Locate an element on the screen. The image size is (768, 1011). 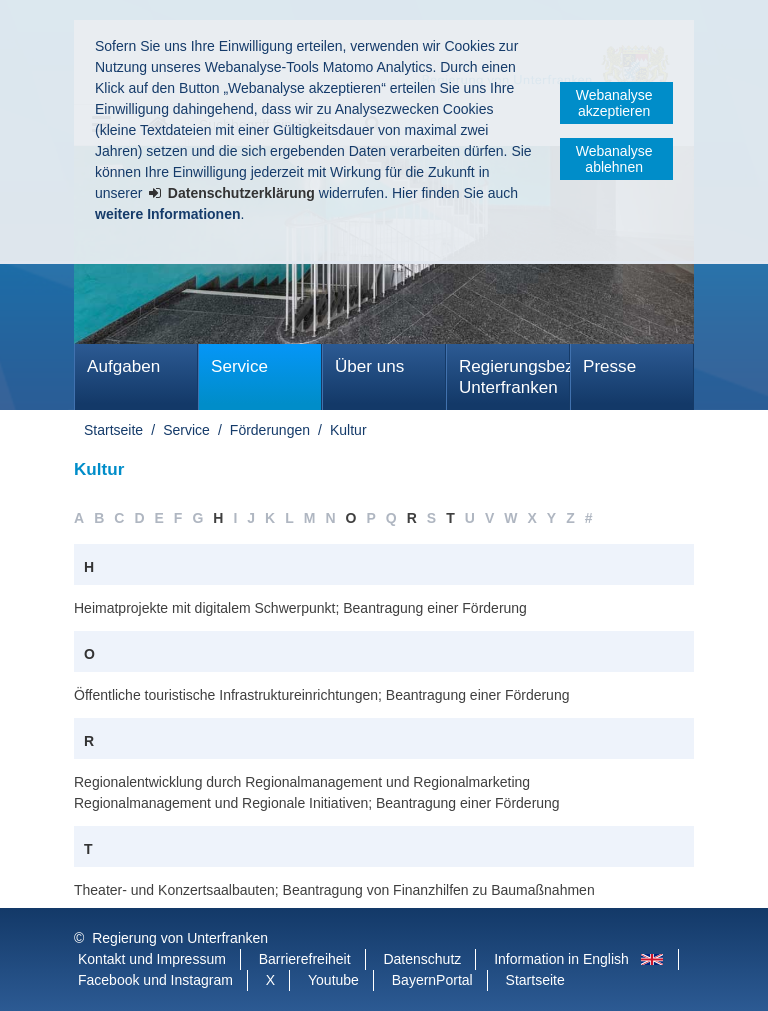
Regierung von Unterfranken is located at coordinates (180, 938).